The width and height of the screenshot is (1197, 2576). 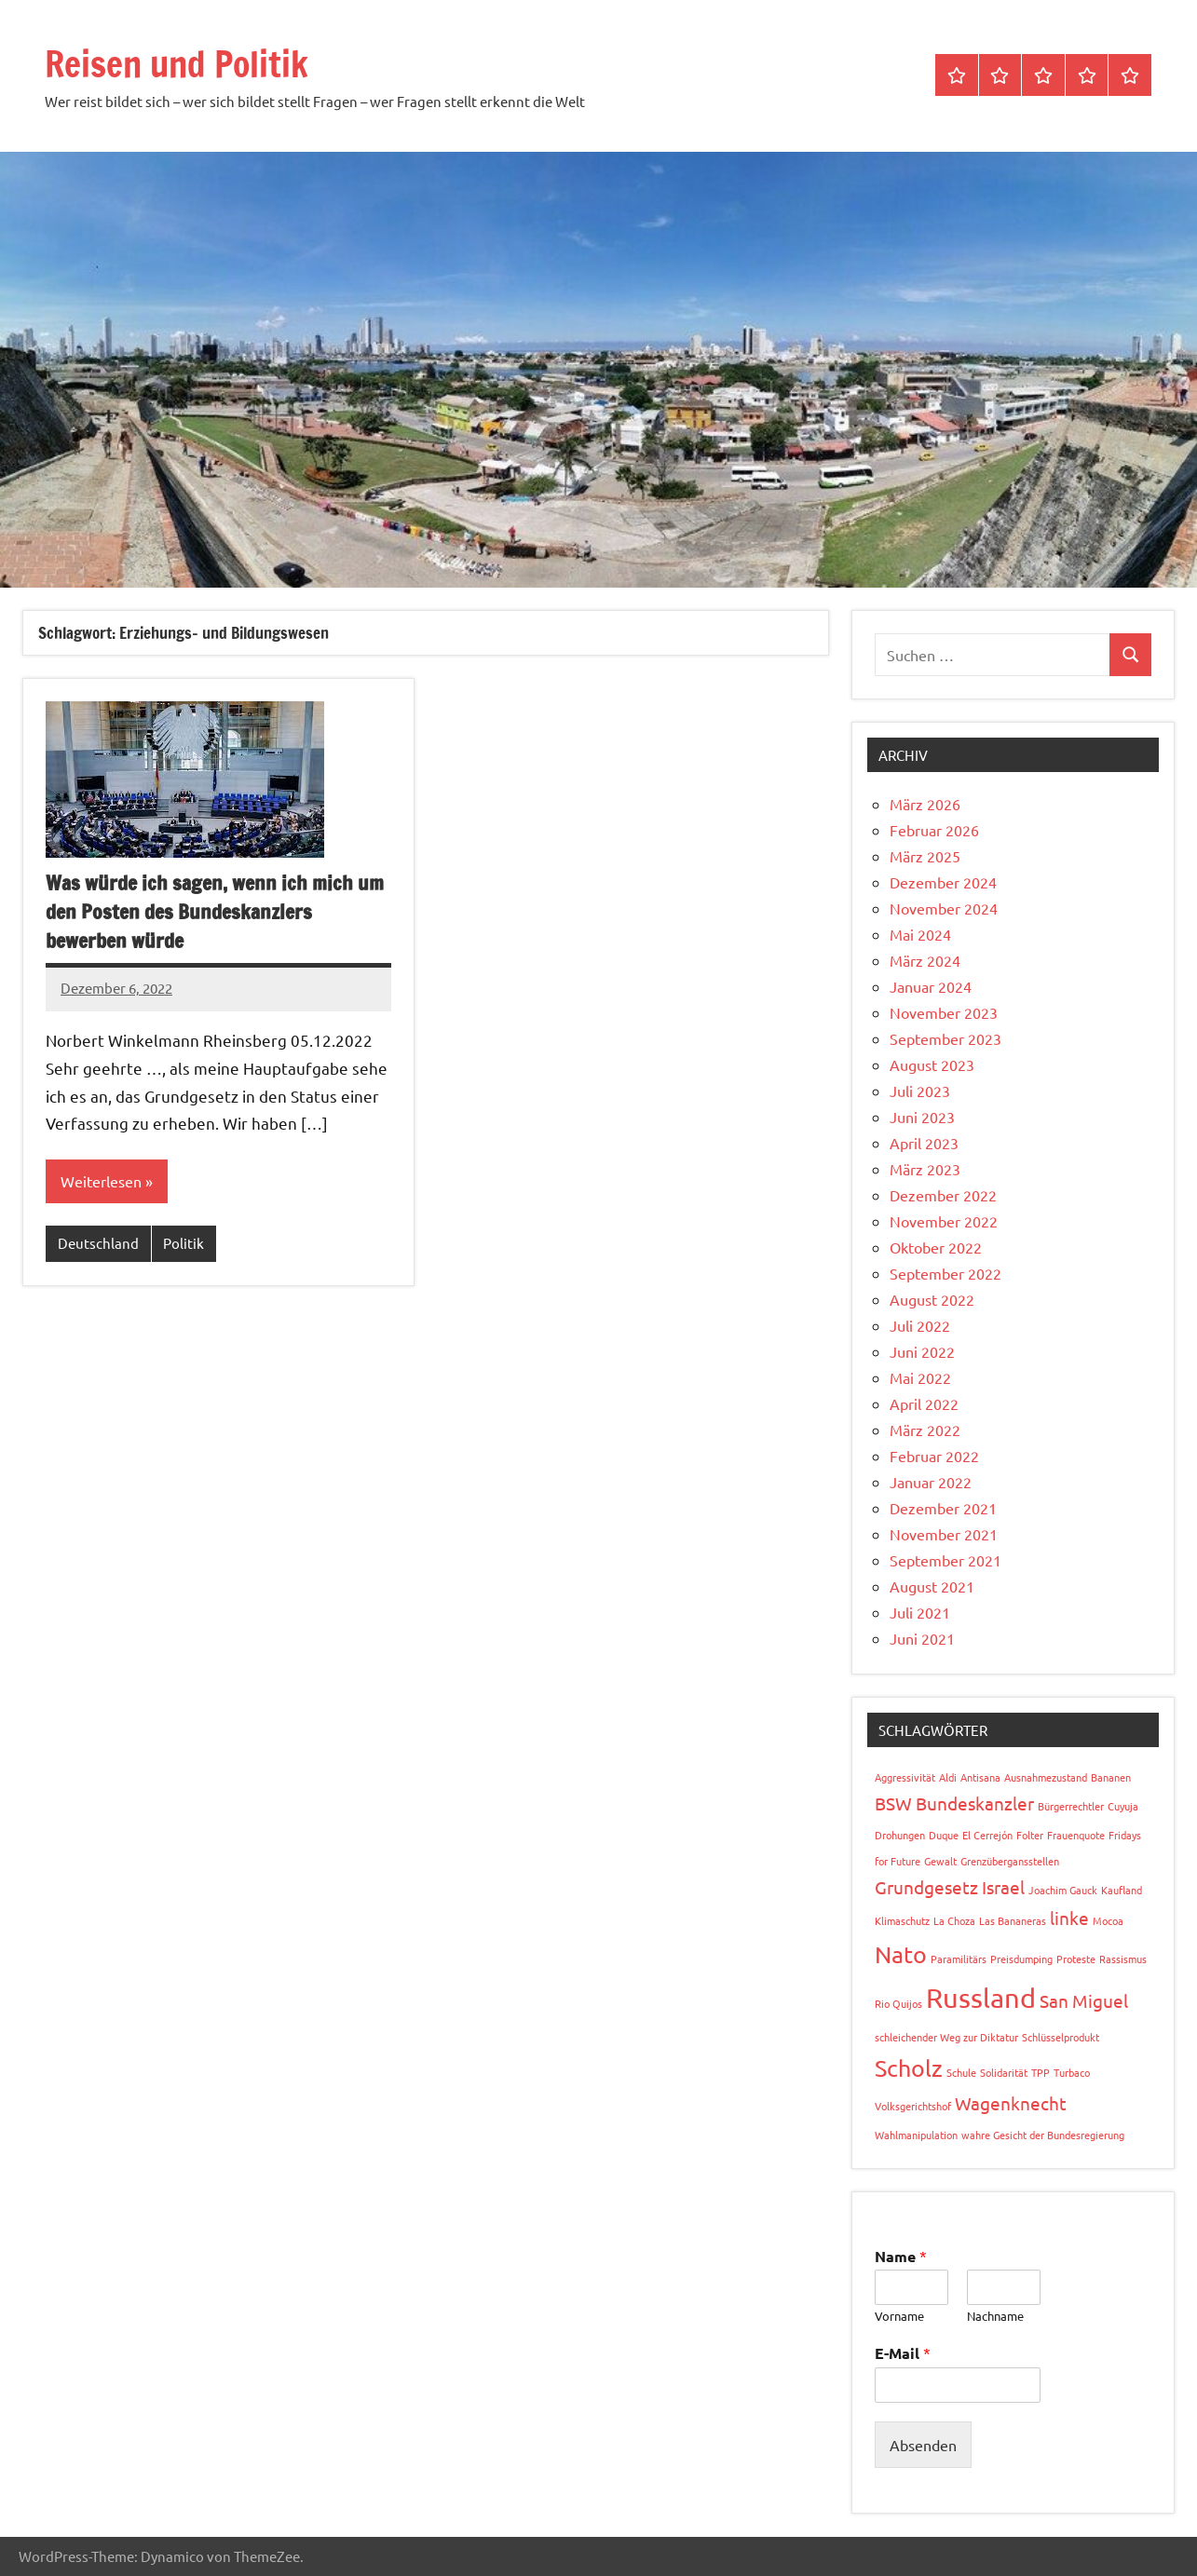 I want to click on Klimaschutz [Klimaschutz (1 Eintrag)], so click(x=902, y=1920).